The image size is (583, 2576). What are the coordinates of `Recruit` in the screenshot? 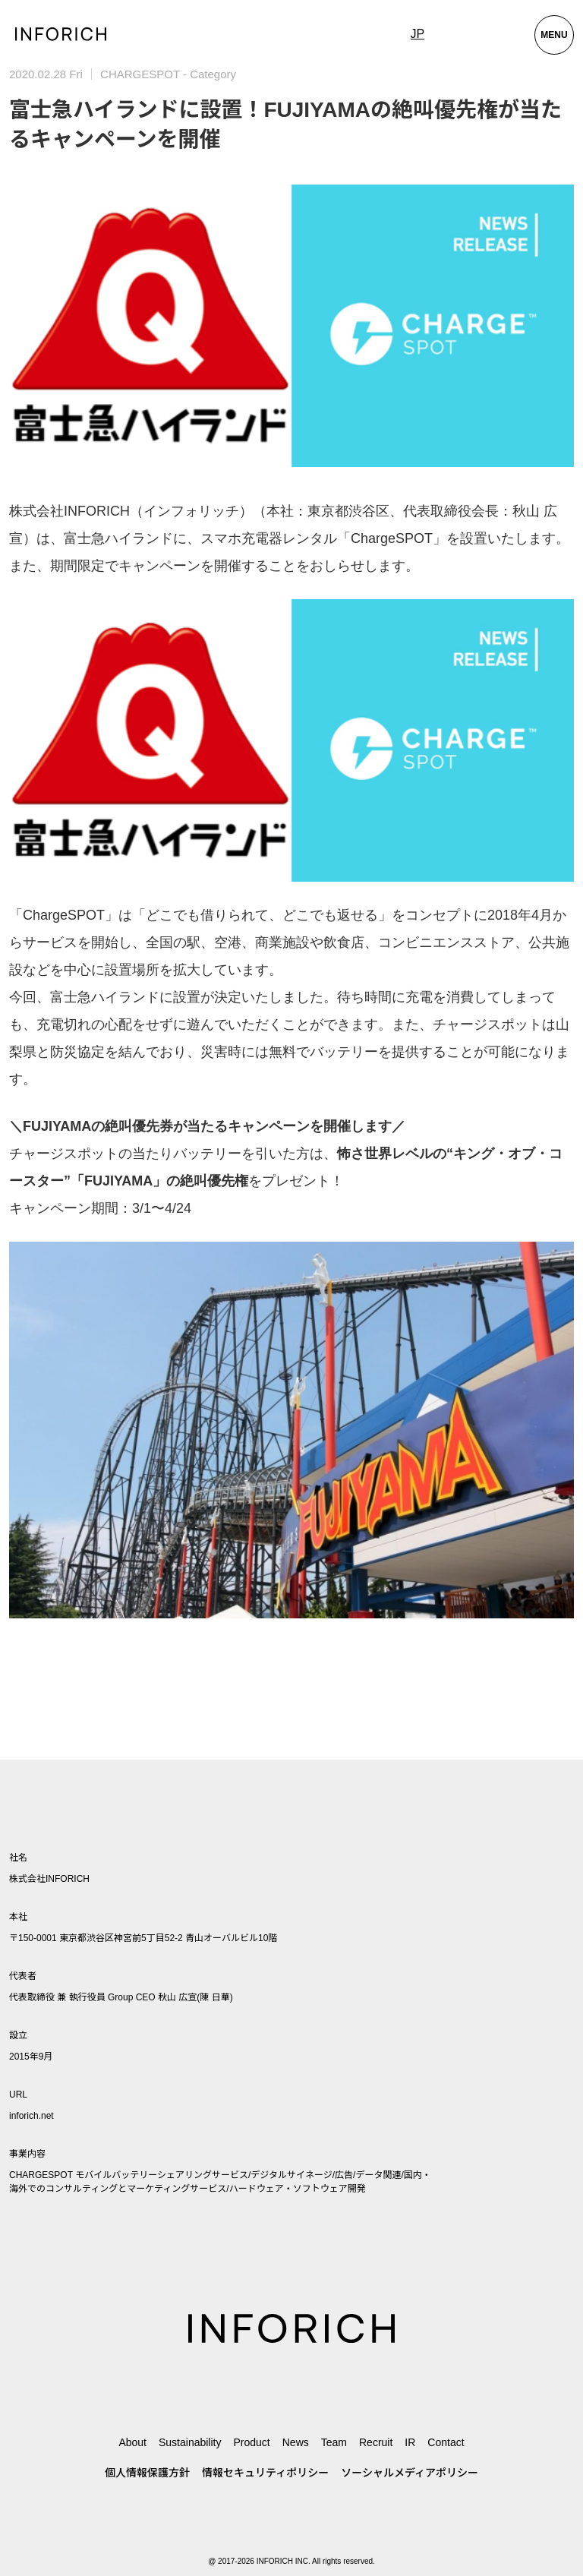 It's located at (375, 2442).